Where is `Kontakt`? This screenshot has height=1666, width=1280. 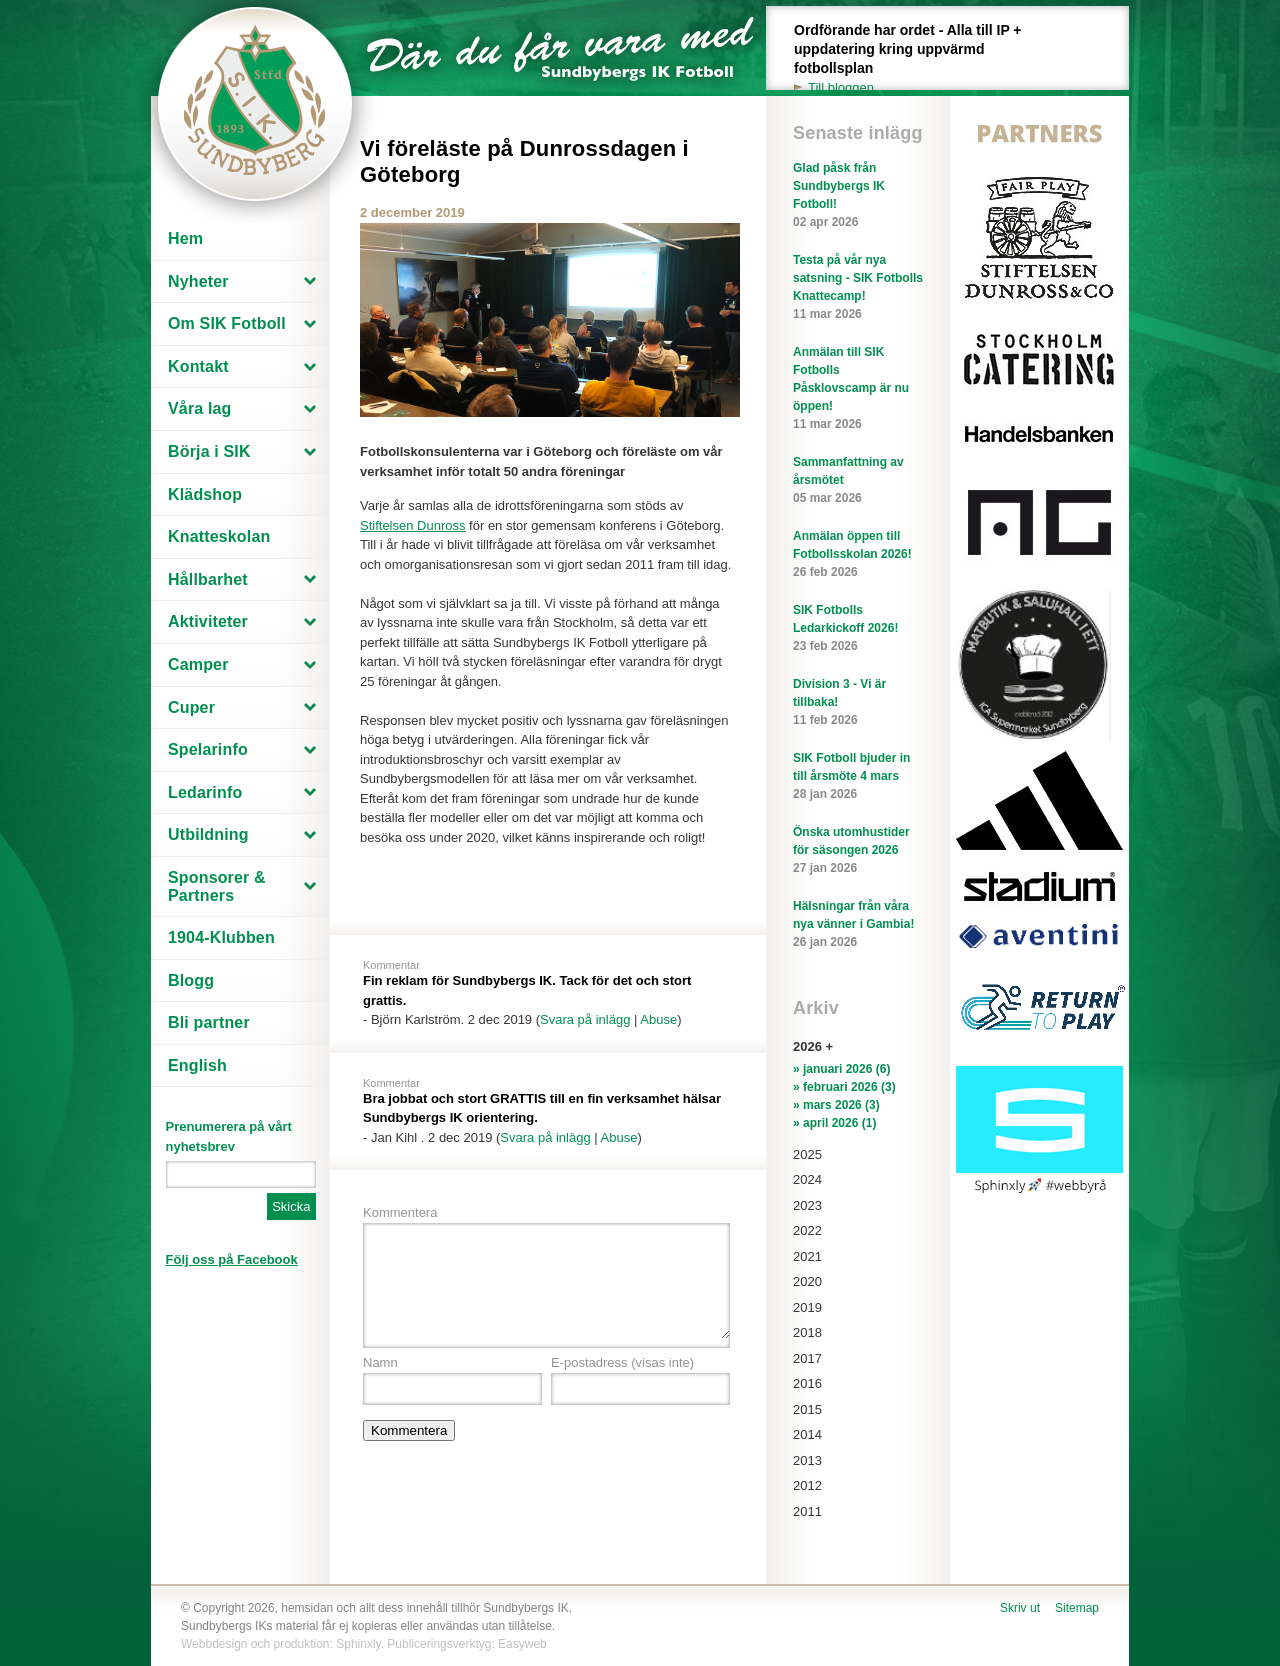 Kontakt is located at coordinates (198, 366).